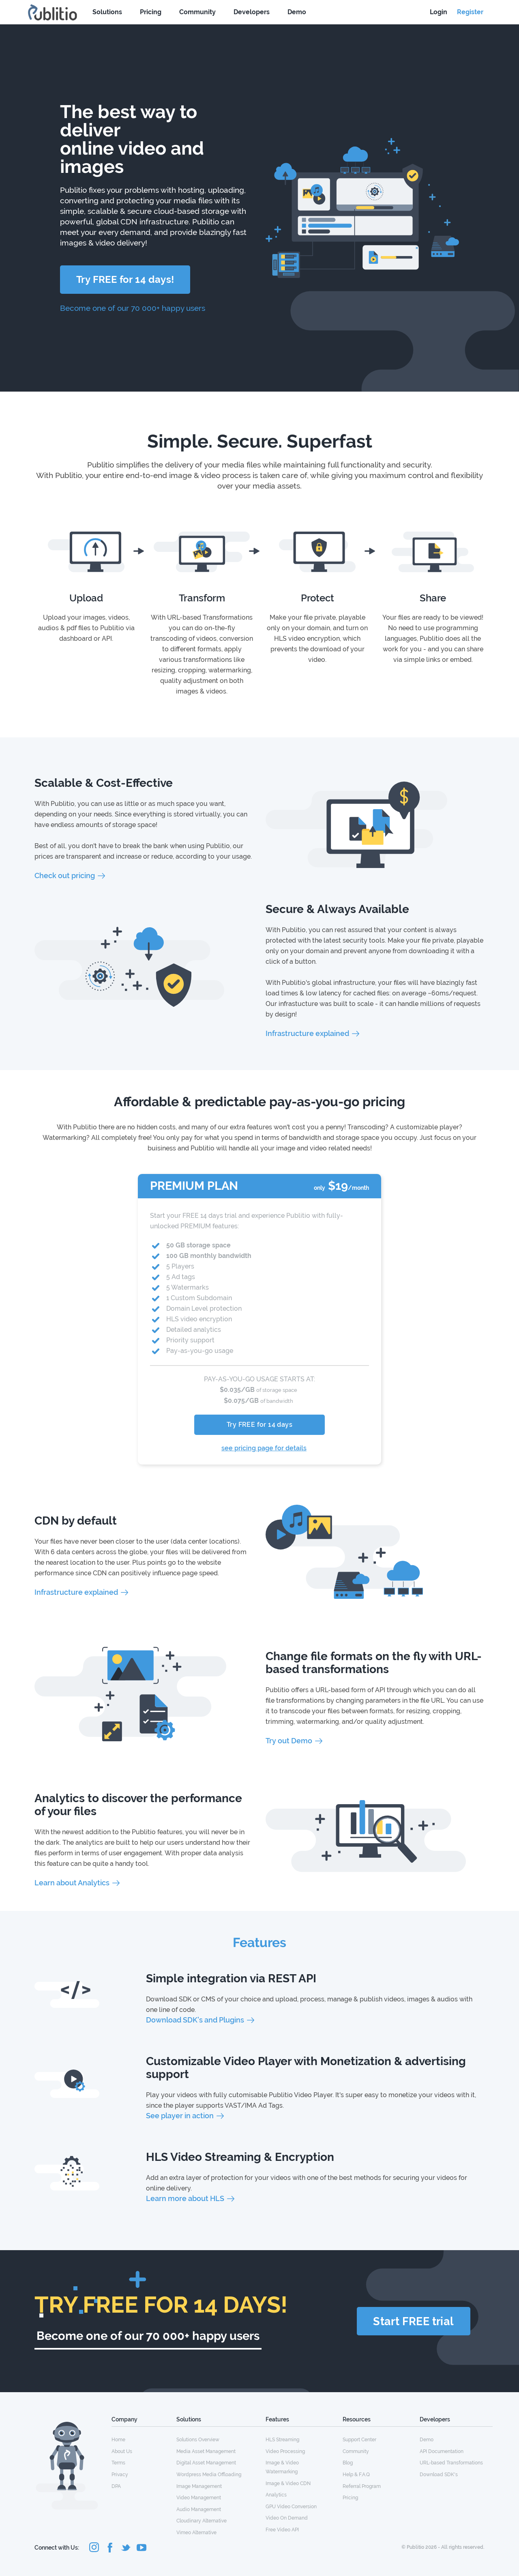 The height and width of the screenshot is (2576, 519). What do you see at coordinates (197, 2439) in the screenshot?
I see `Solutions Overview` at bounding box center [197, 2439].